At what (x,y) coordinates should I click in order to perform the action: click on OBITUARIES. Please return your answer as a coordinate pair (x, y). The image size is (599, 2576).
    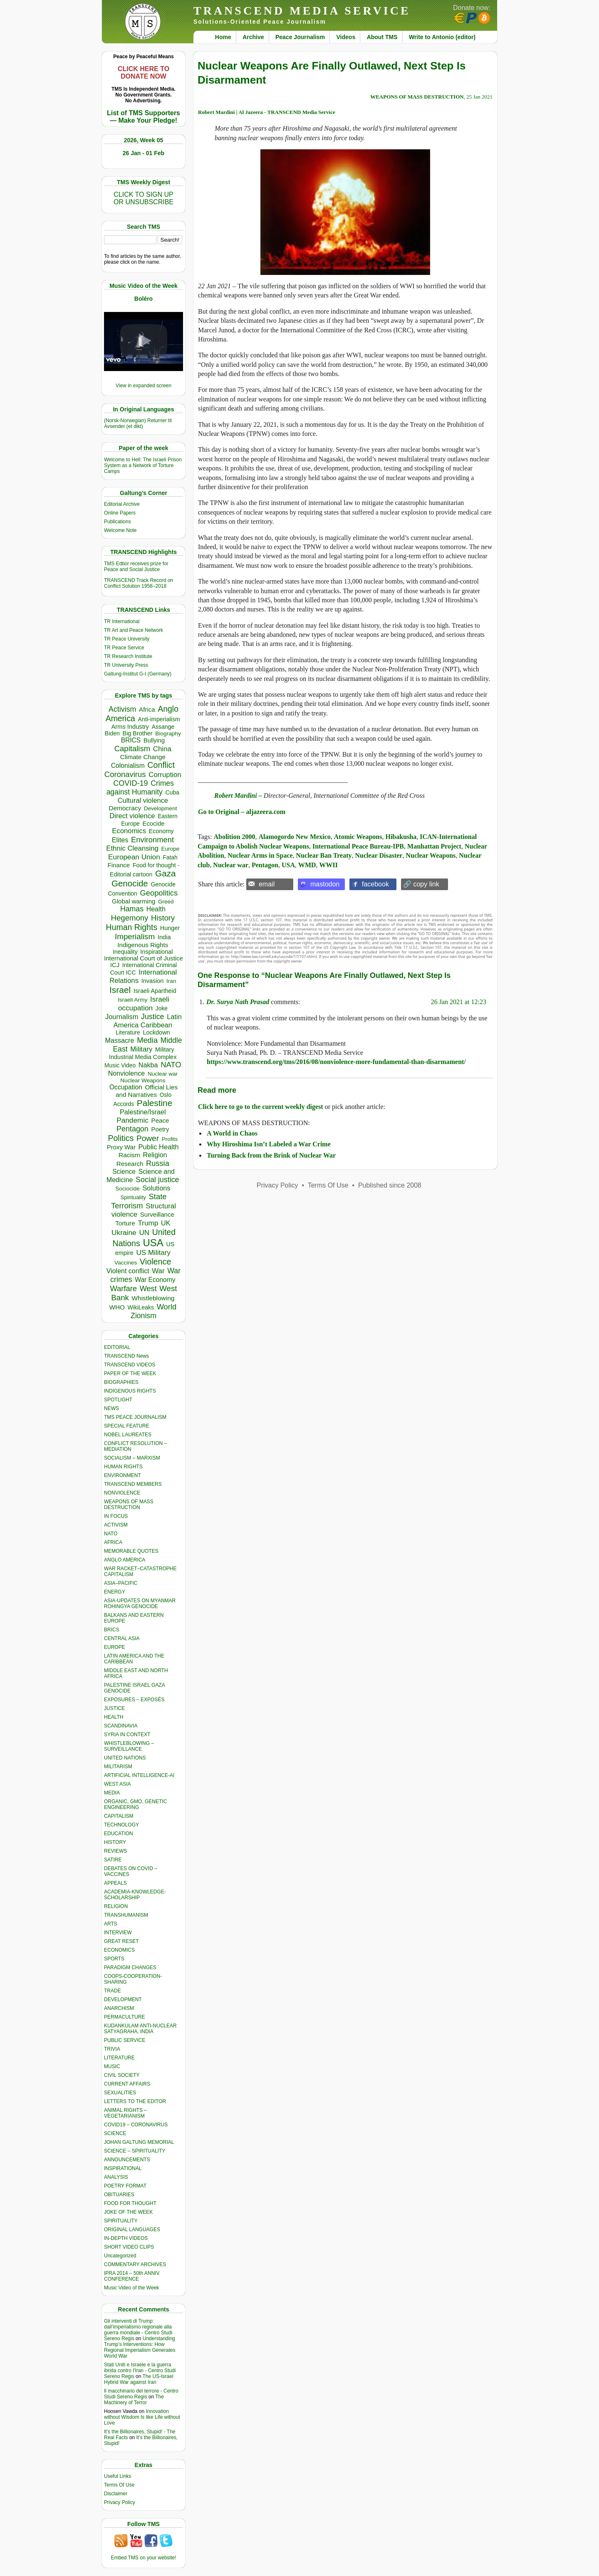
    Looking at the image, I should click on (119, 2194).